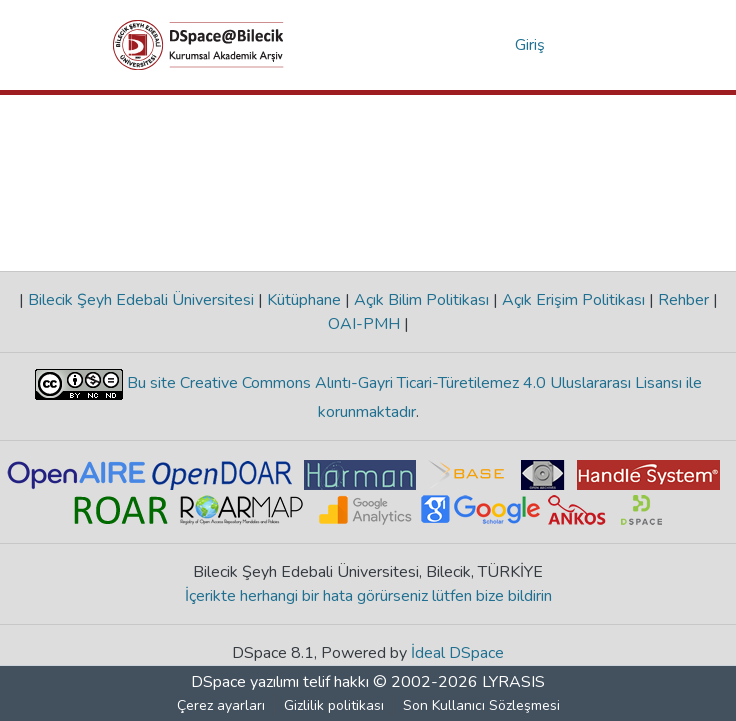  I want to click on OAI-PMH, so click(366, 324).